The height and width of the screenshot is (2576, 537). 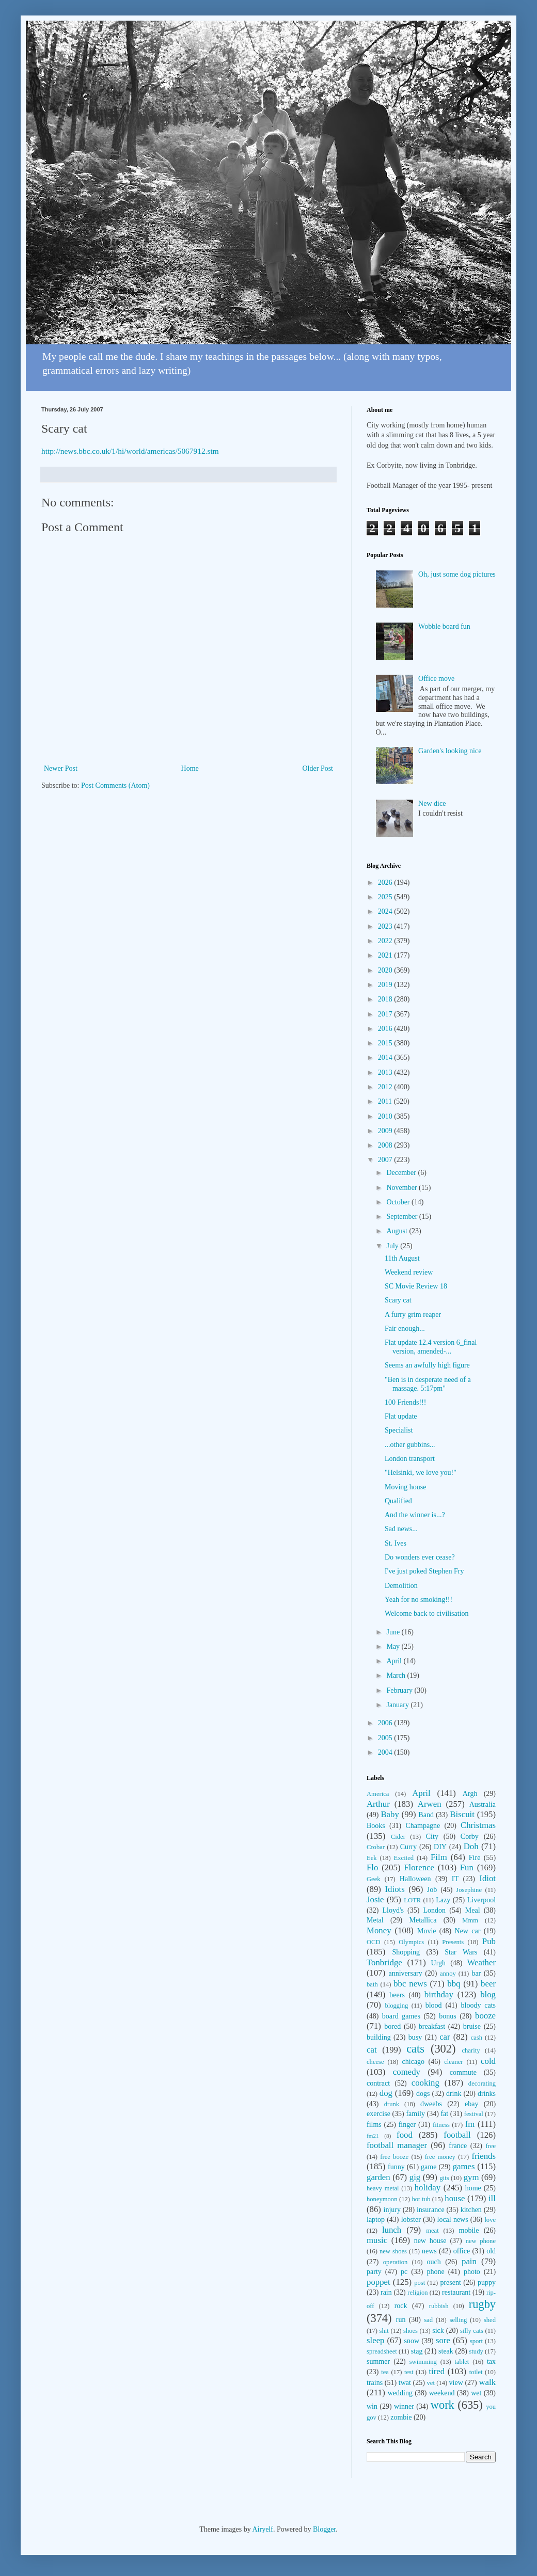 What do you see at coordinates (487, 2382) in the screenshot?
I see `walk` at bounding box center [487, 2382].